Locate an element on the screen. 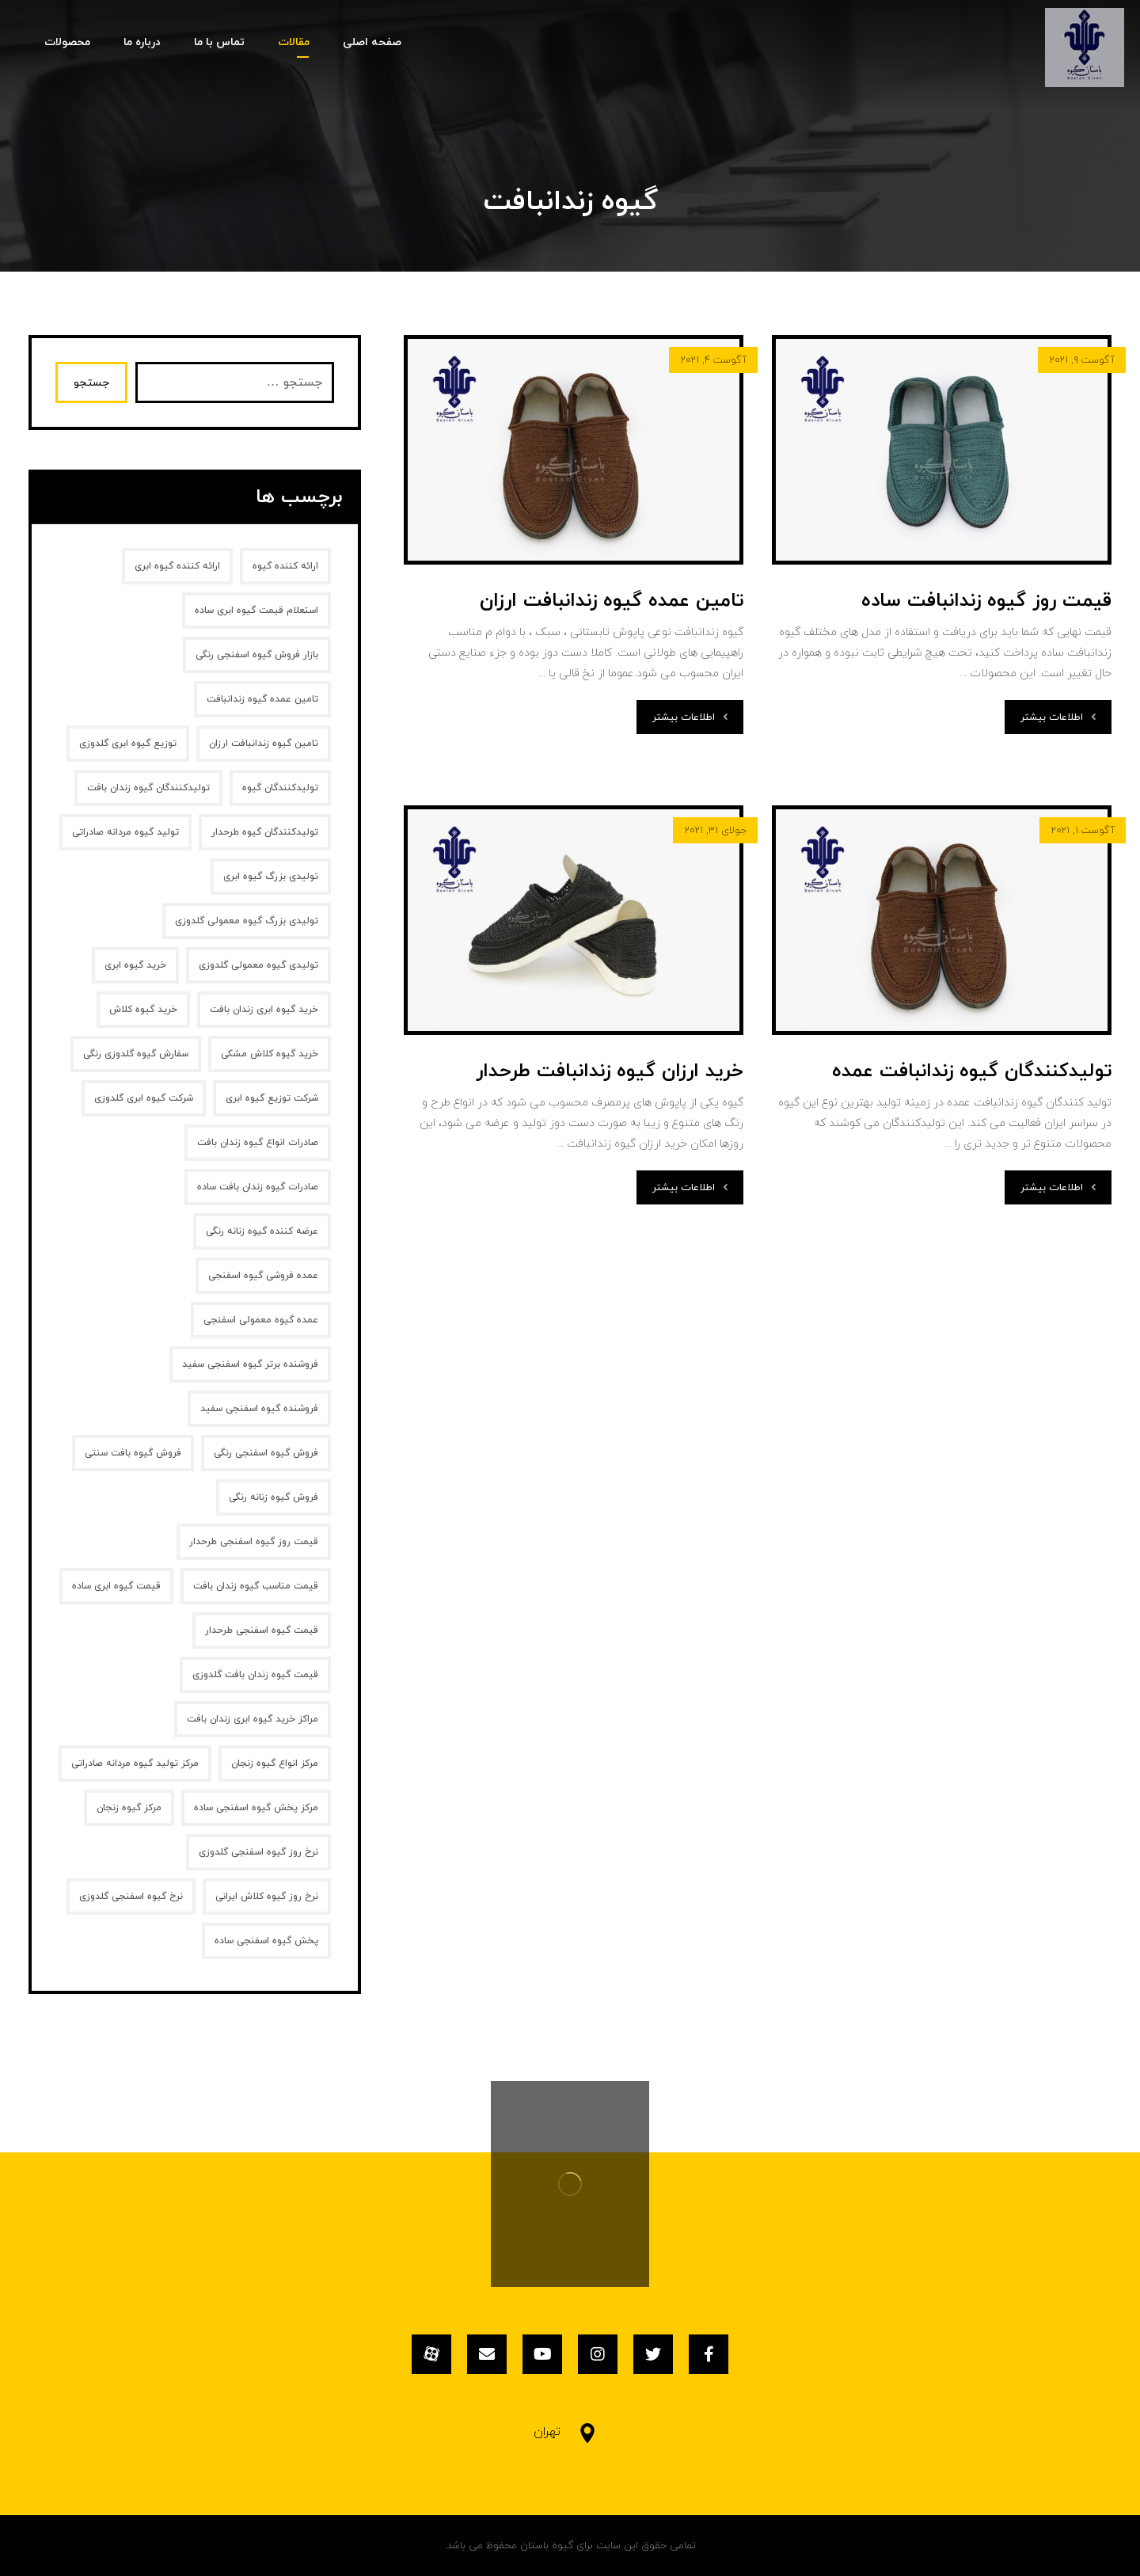  بازار فروش گیوه اسفنجی رنگی [بازار فروش گیوه اسفنجی رنگی (1 مورد)] is located at coordinates (257, 655).